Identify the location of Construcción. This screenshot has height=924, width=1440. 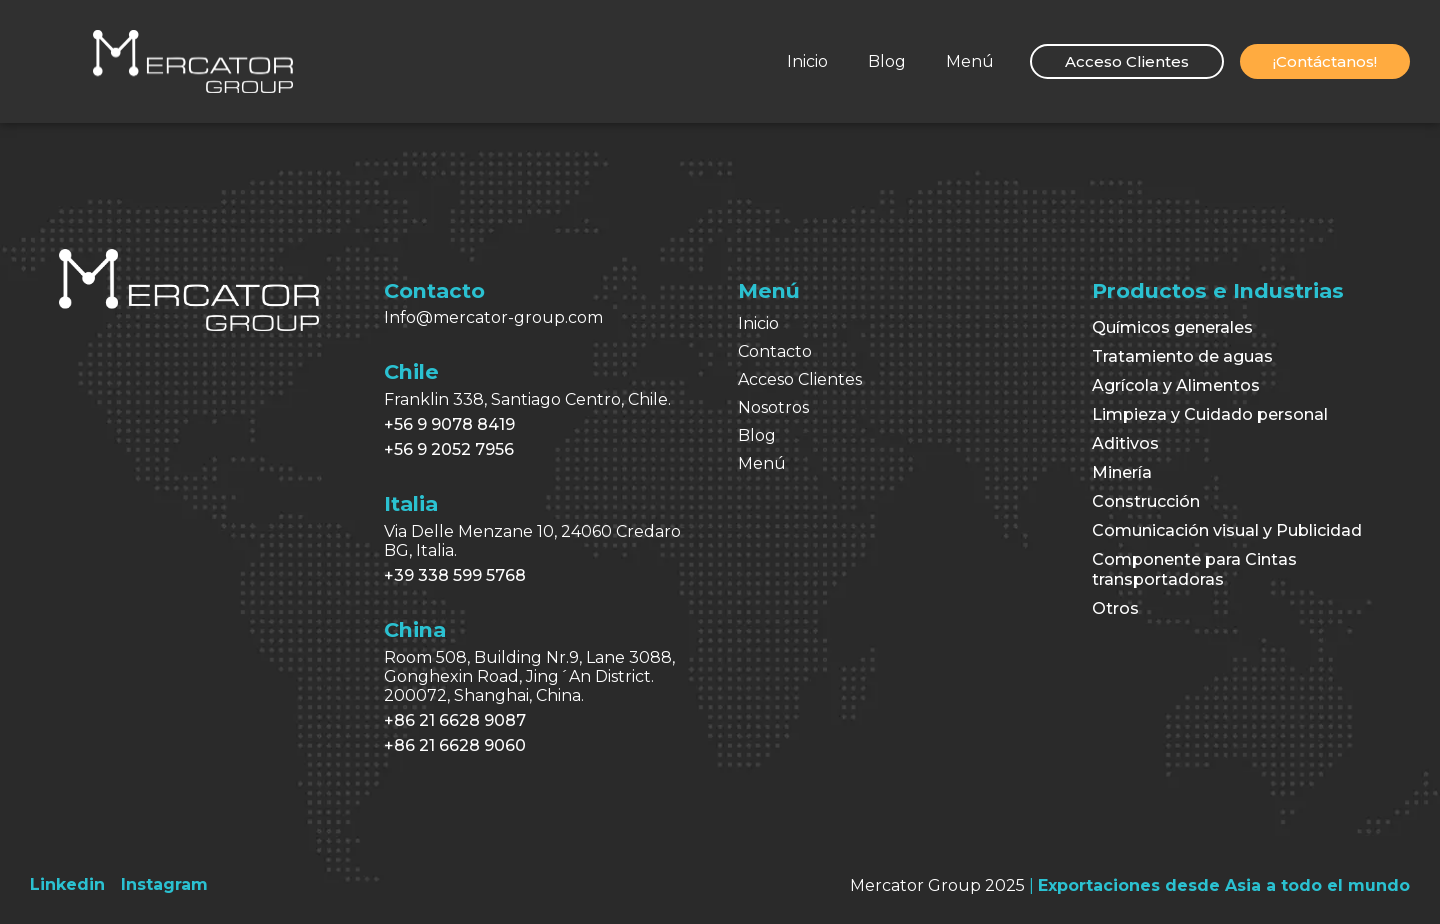
(1146, 501).